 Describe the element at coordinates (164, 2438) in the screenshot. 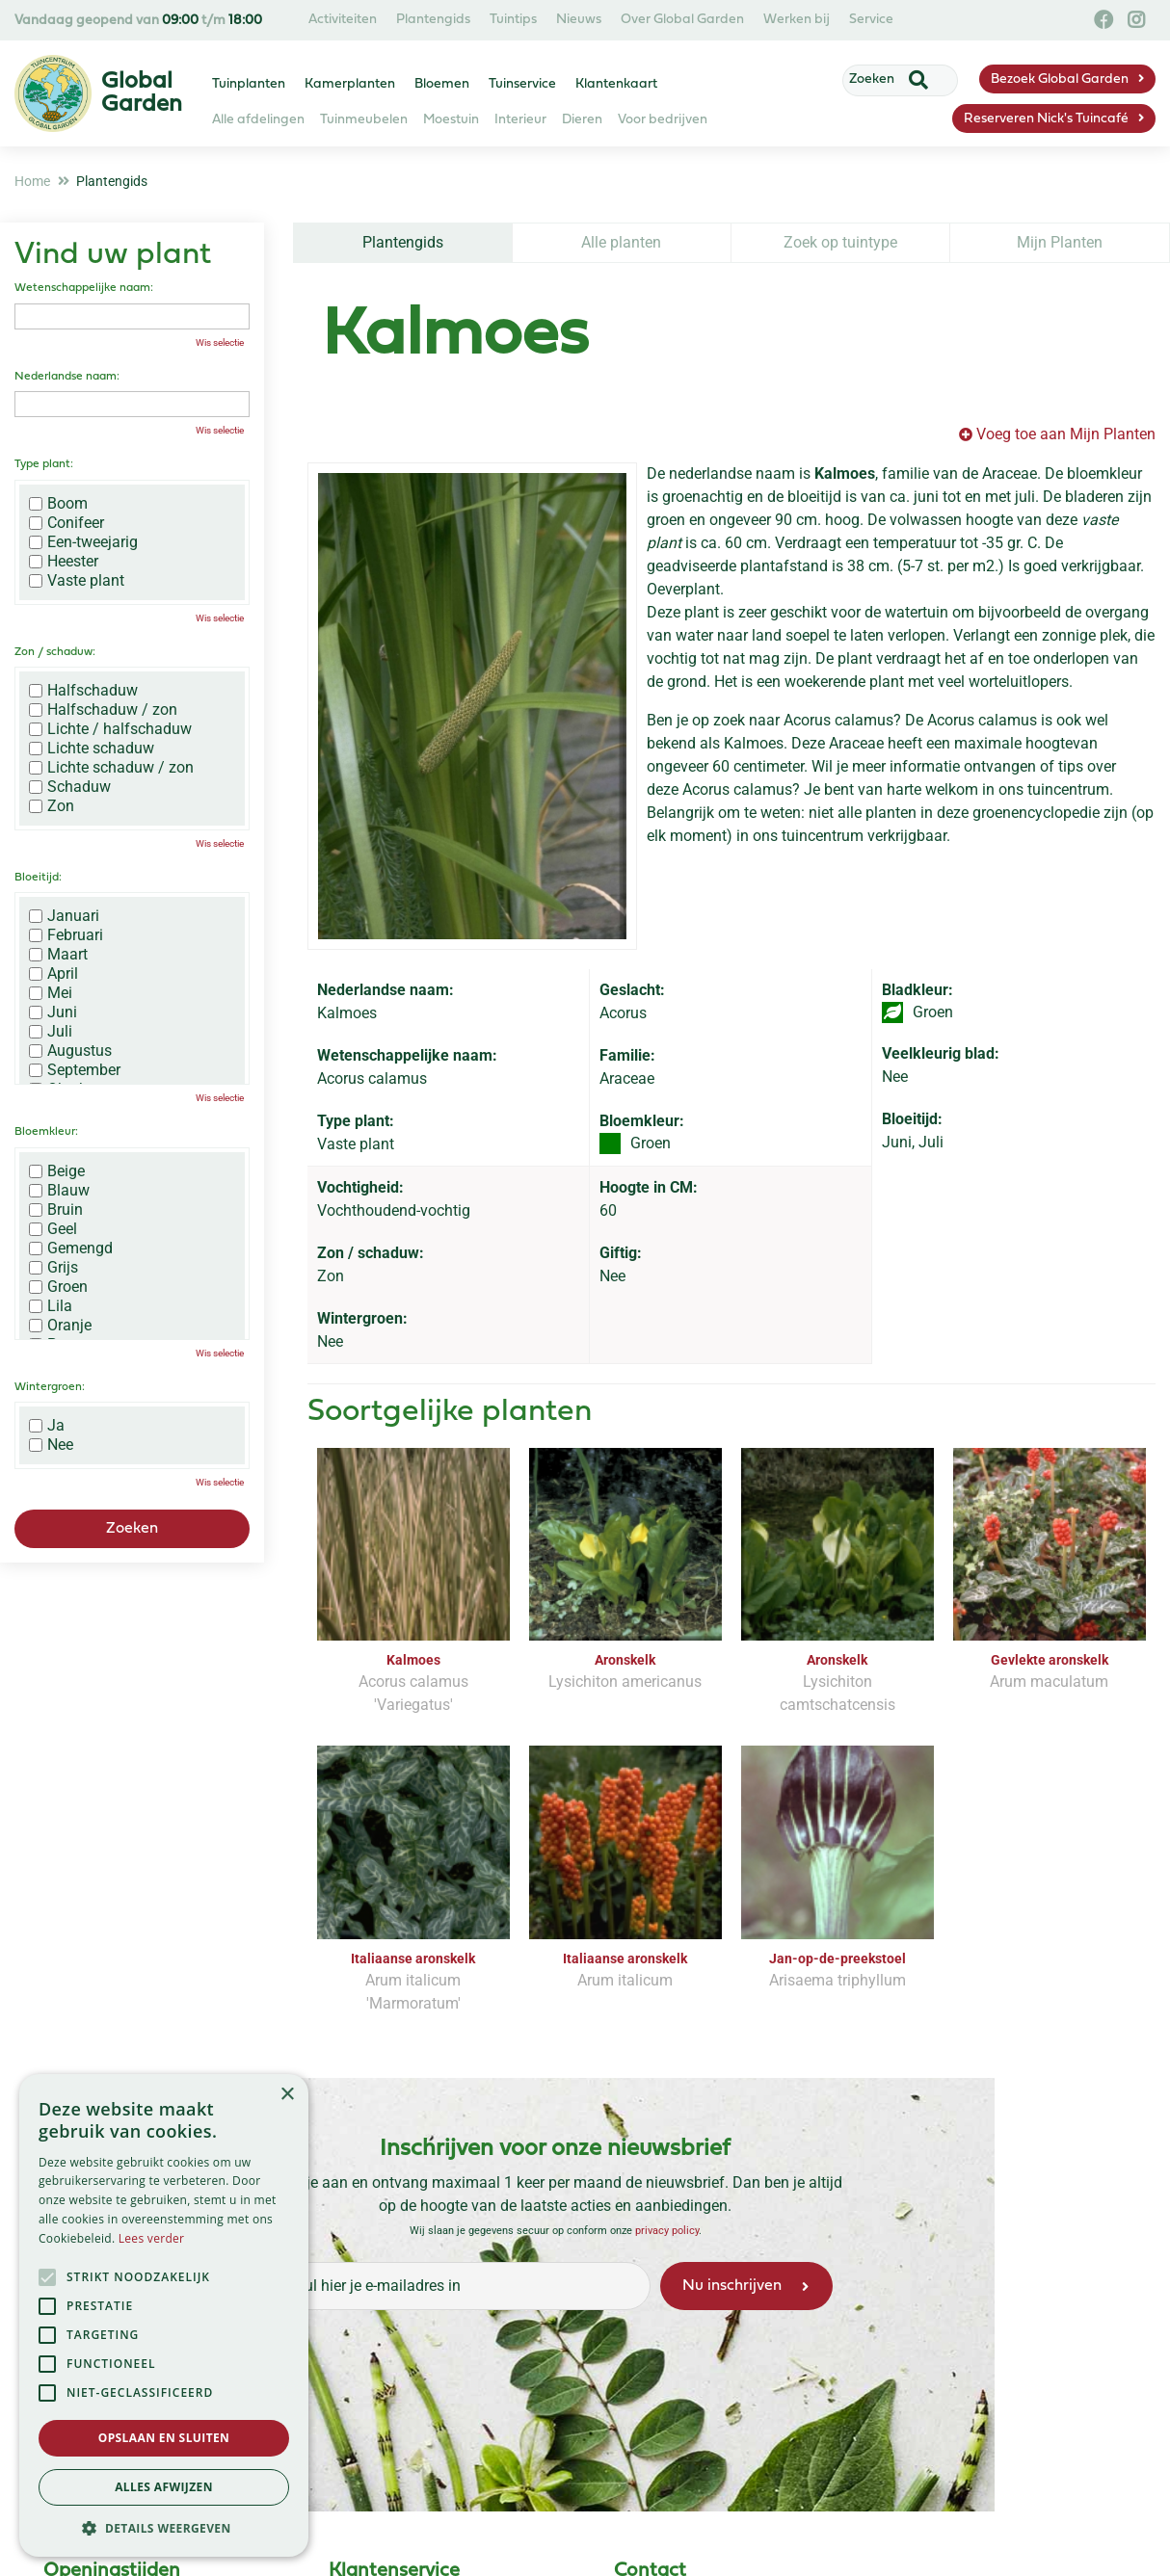

I see `Opslaan en sluiten [button]` at that location.